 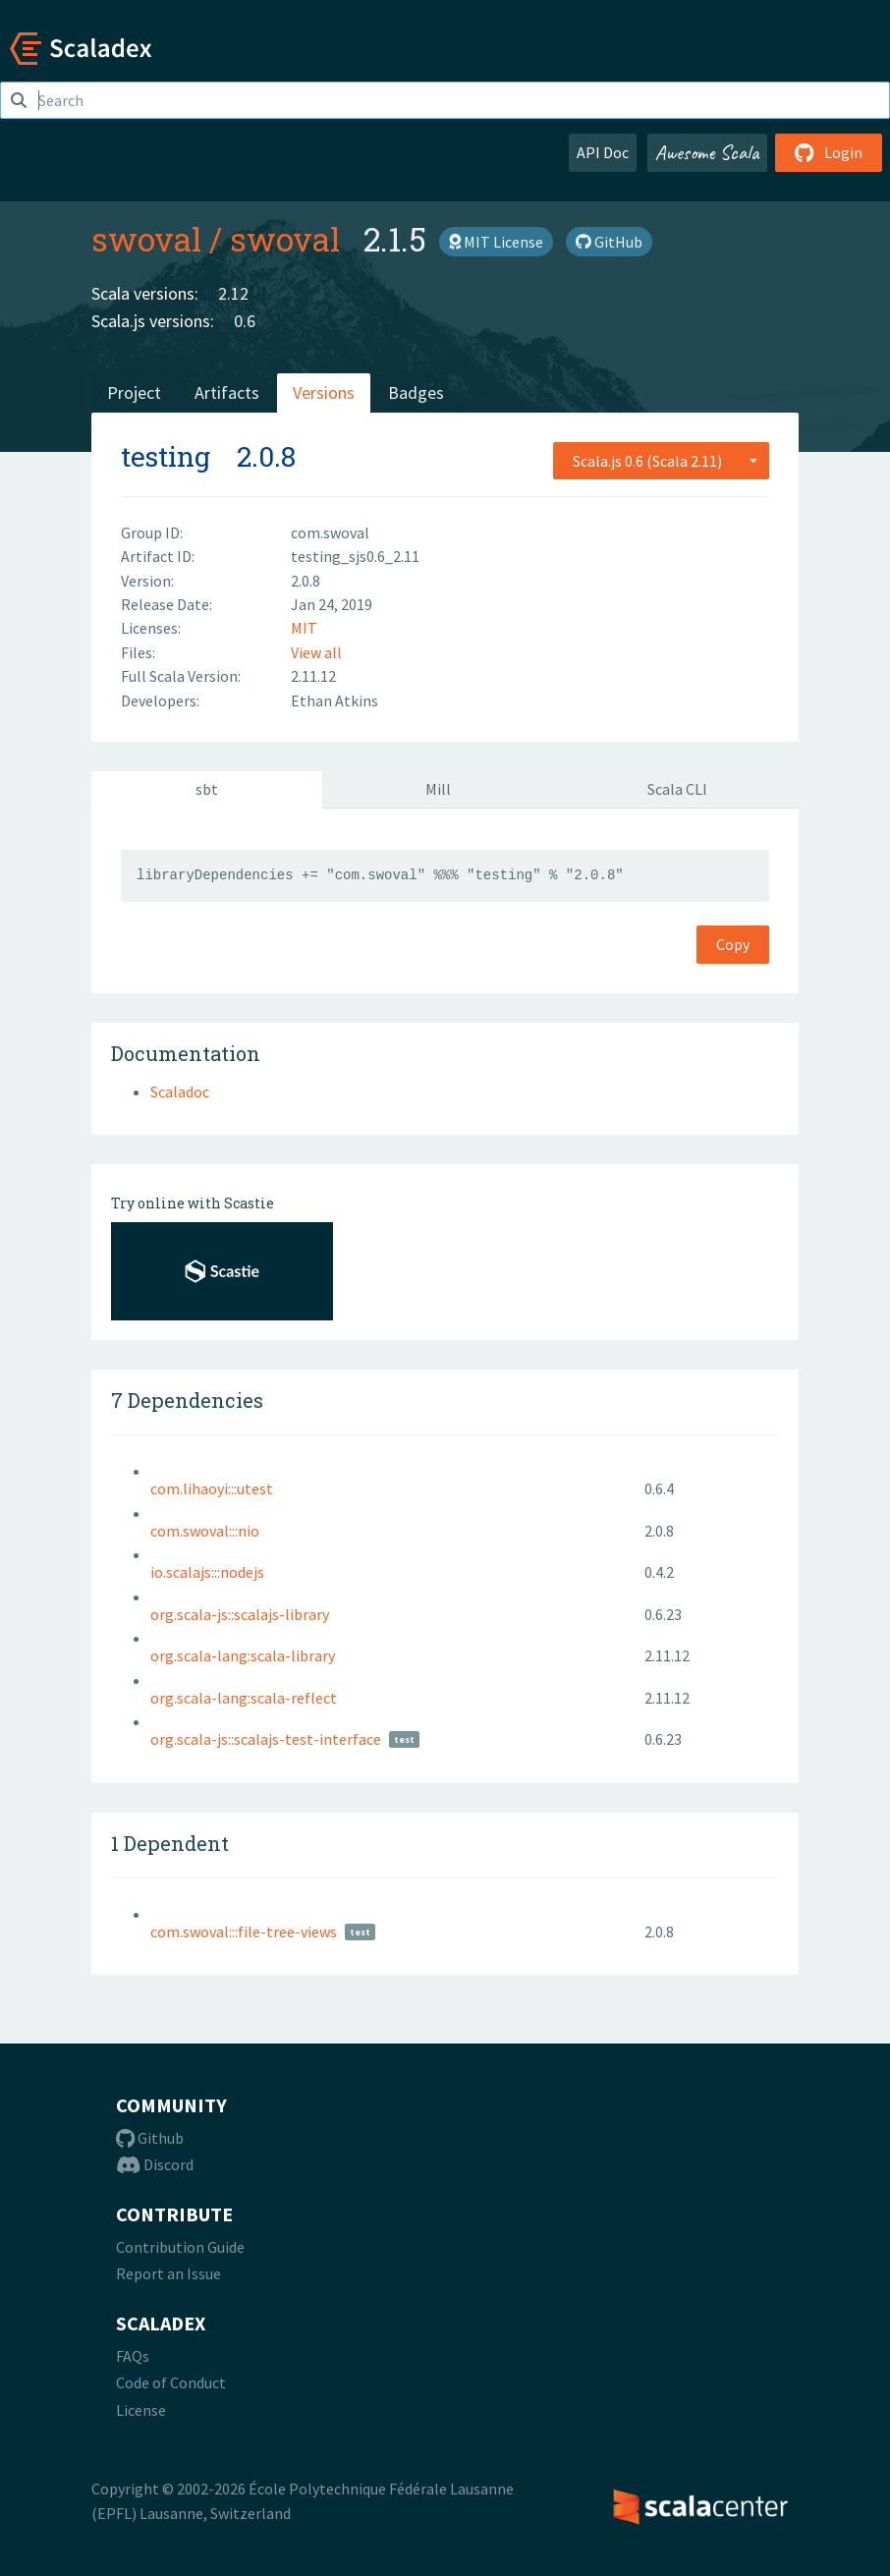 I want to click on Copy, so click(x=733, y=944).